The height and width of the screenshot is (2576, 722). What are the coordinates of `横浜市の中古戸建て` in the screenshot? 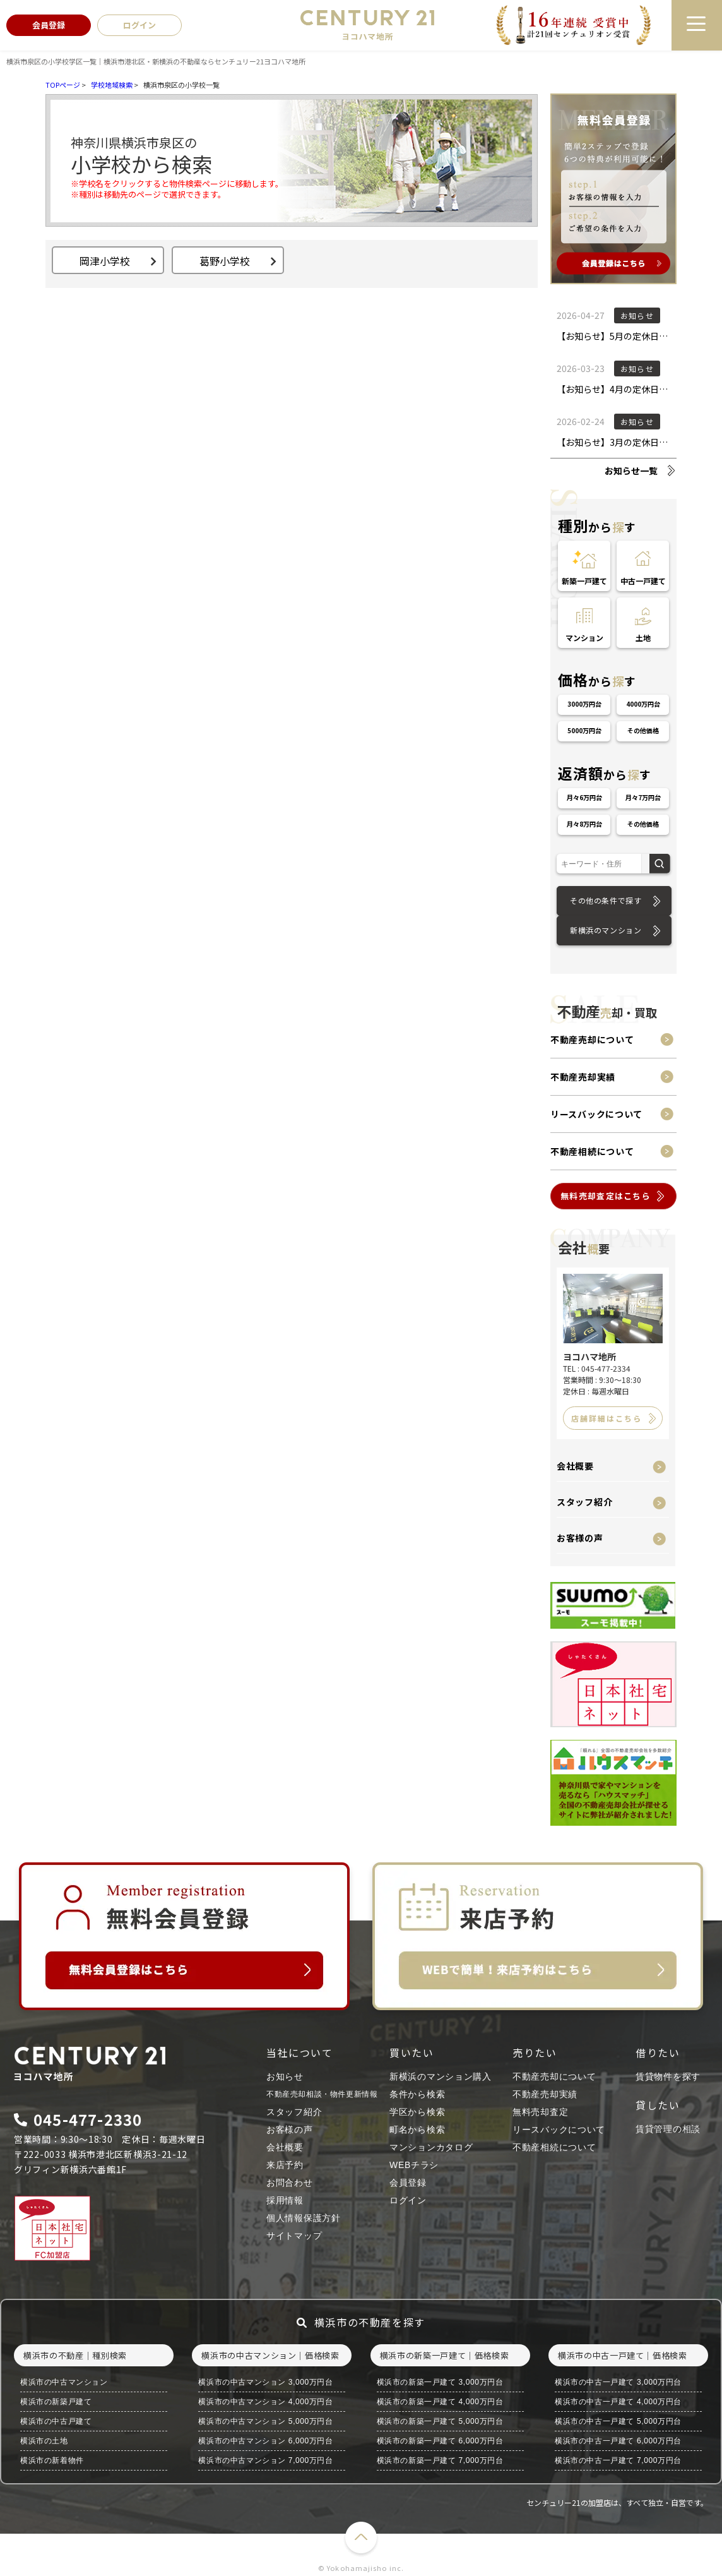 It's located at (56, 2421).